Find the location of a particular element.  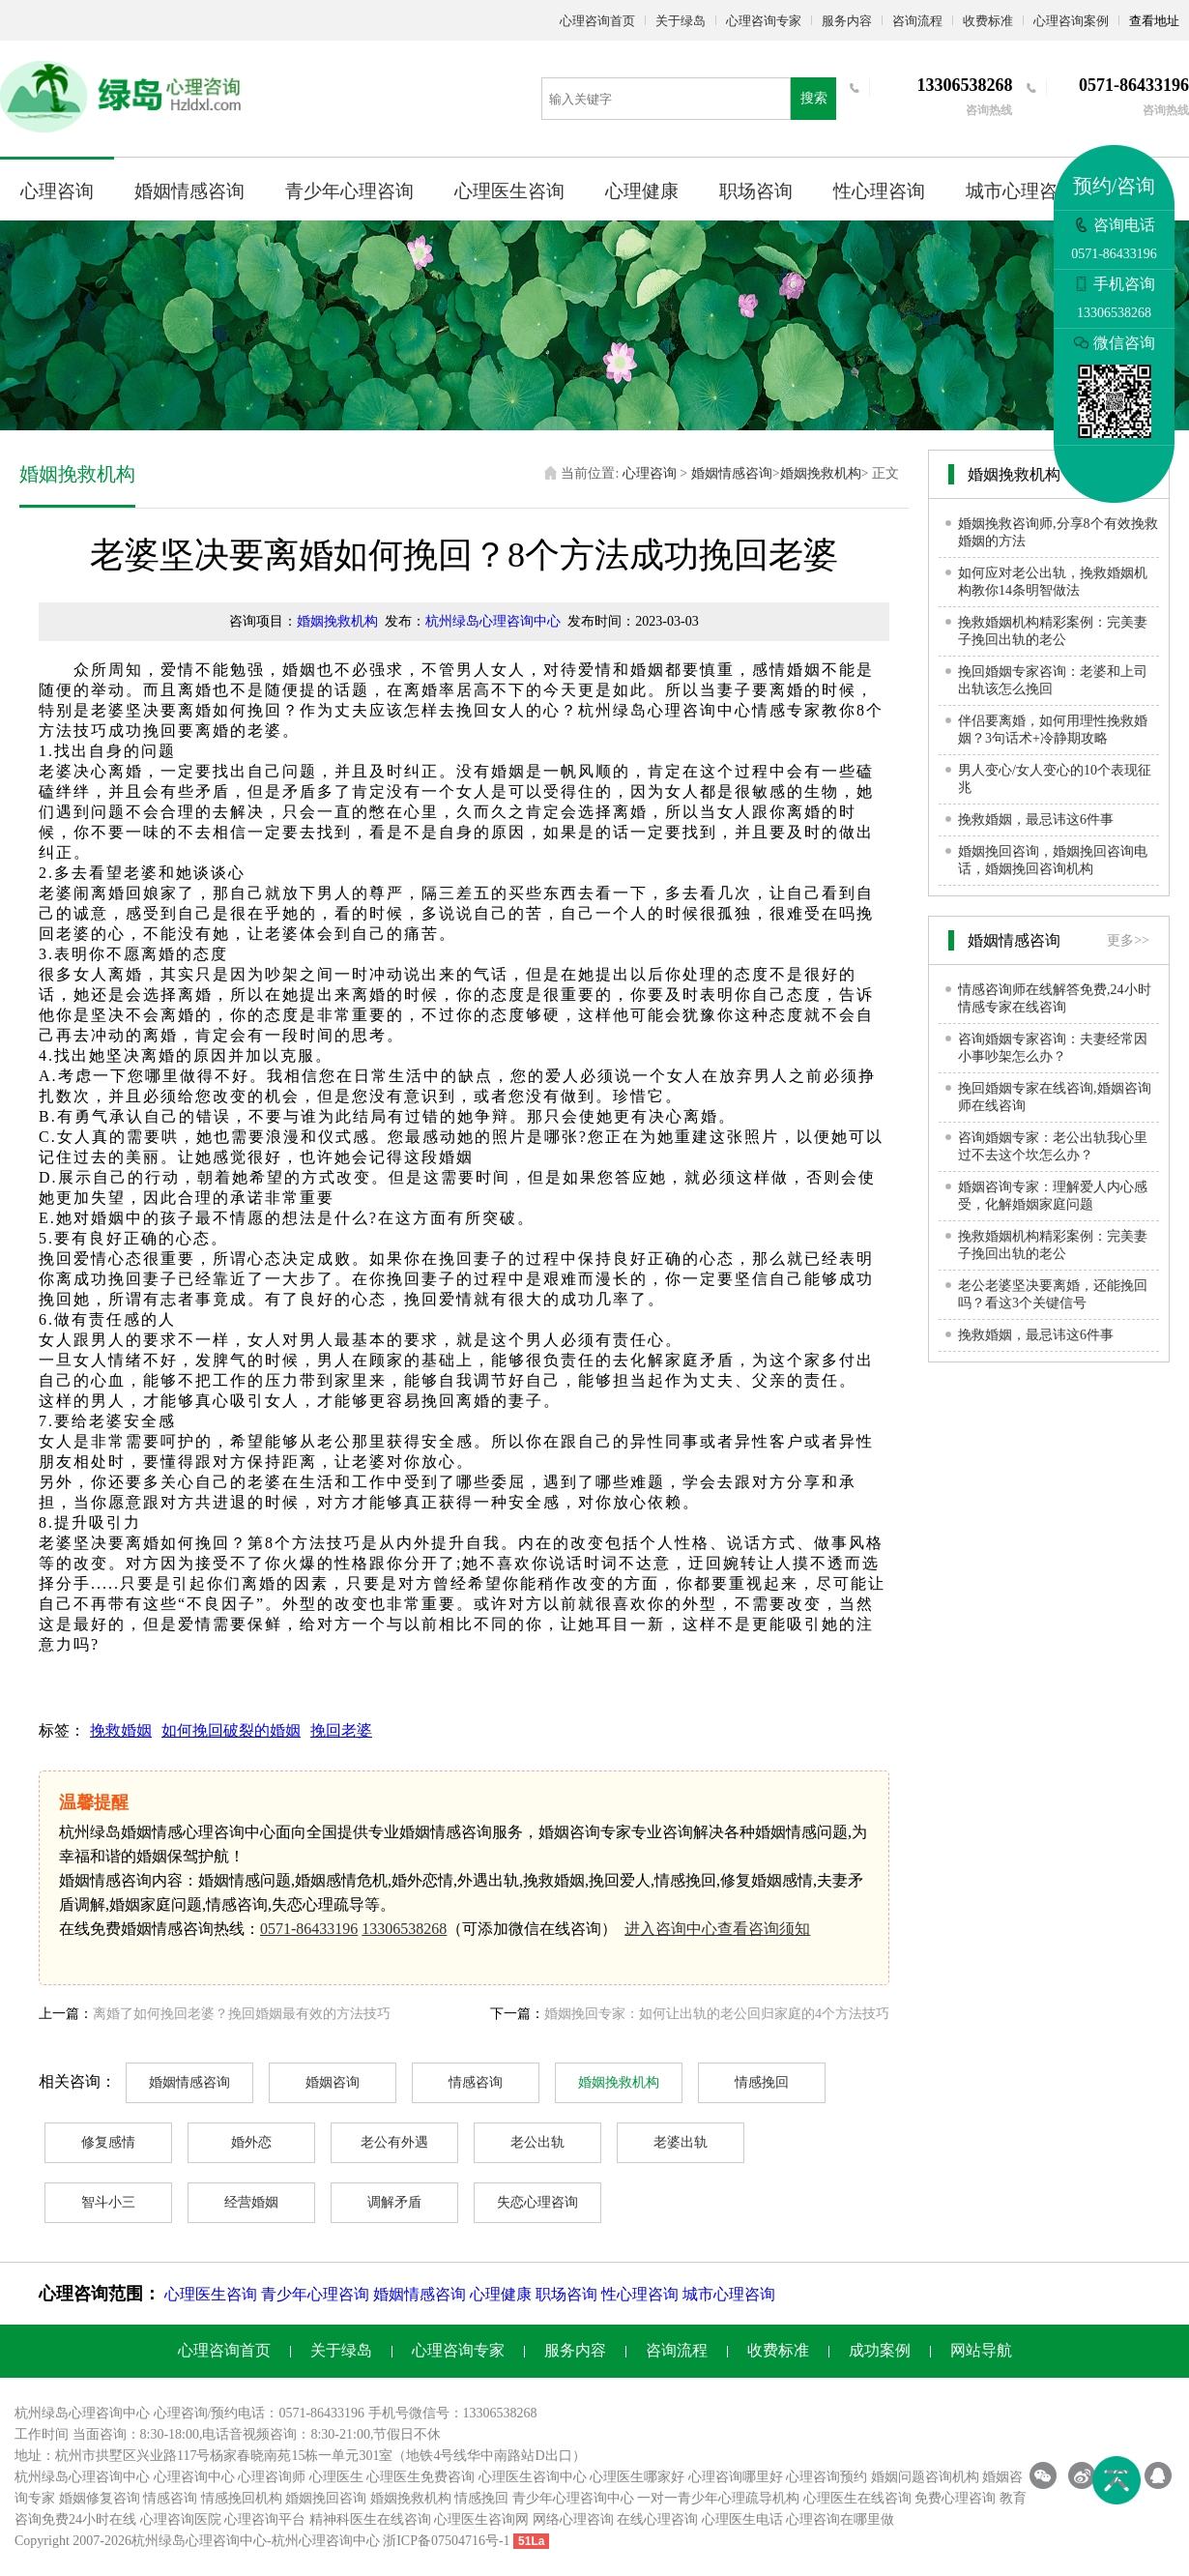

城市心理咨询 is located at coordinates (1021, 191).